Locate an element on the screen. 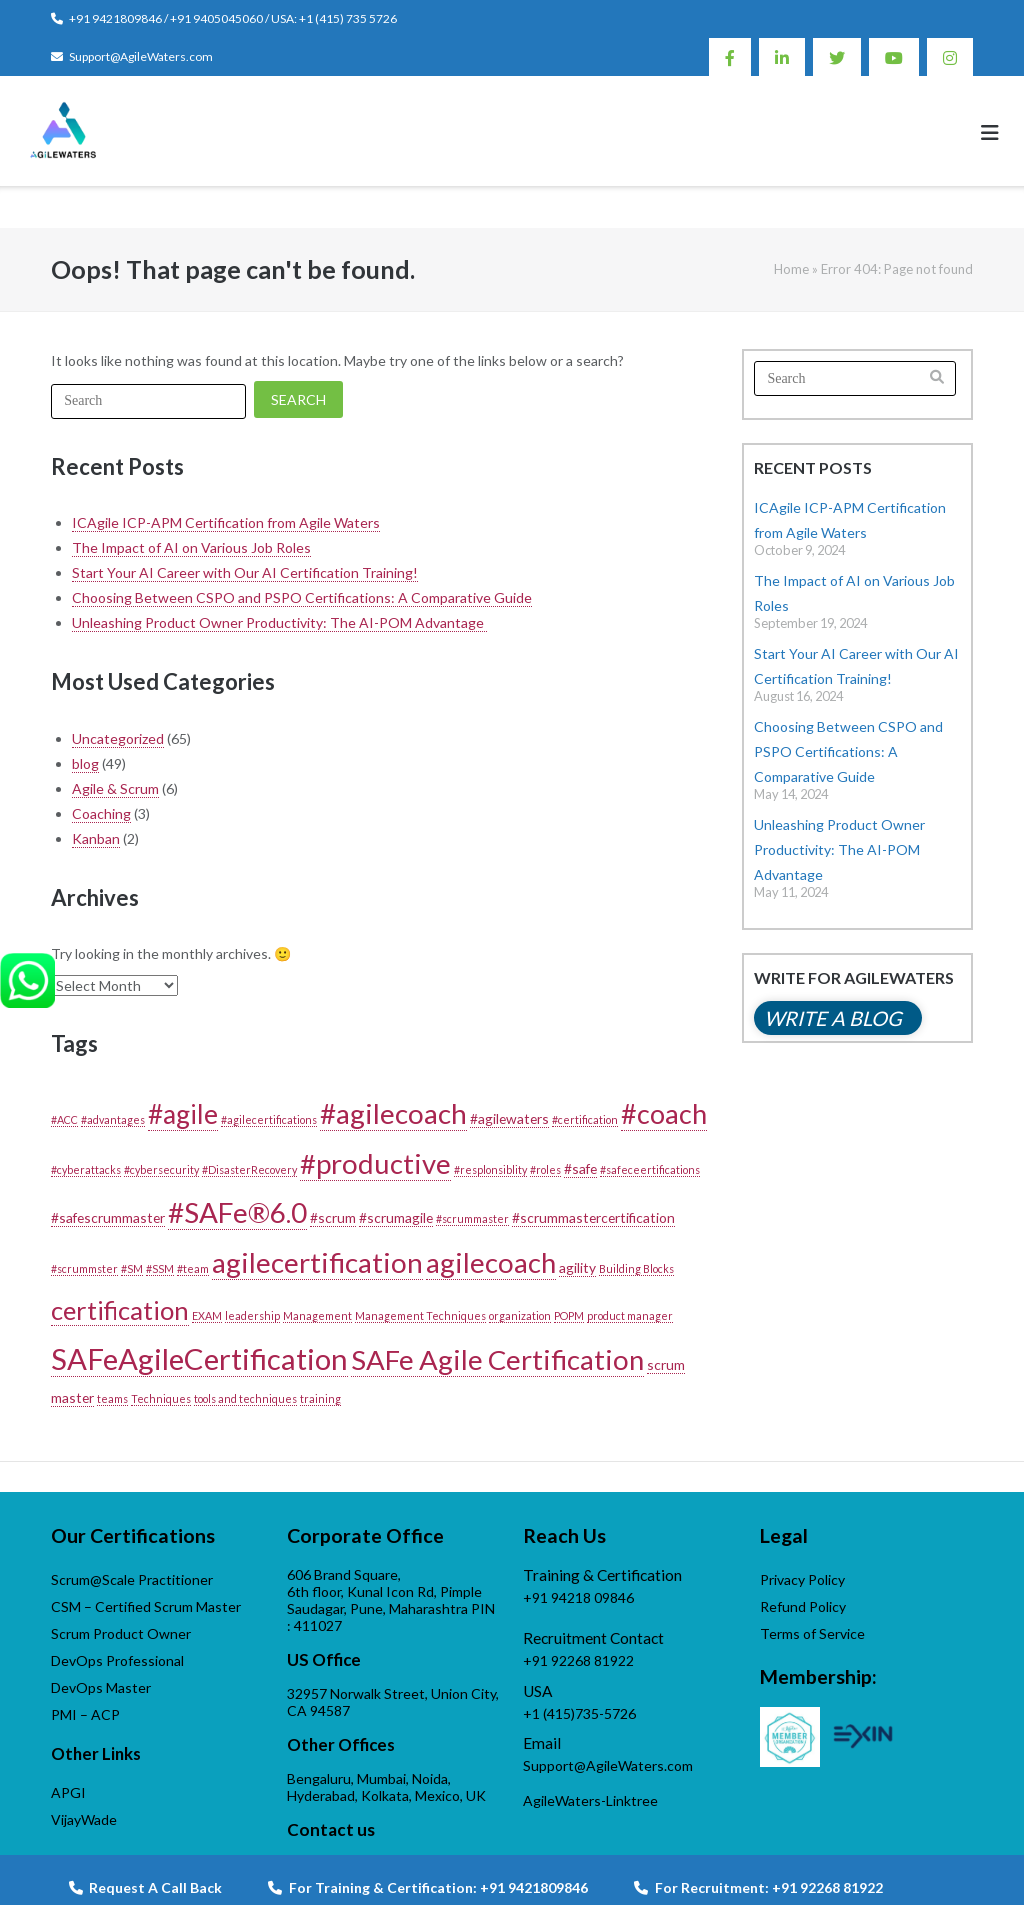 The width and height of the screenshot is (1024, 1905). Contact us is located at coordinates (331, 1829).